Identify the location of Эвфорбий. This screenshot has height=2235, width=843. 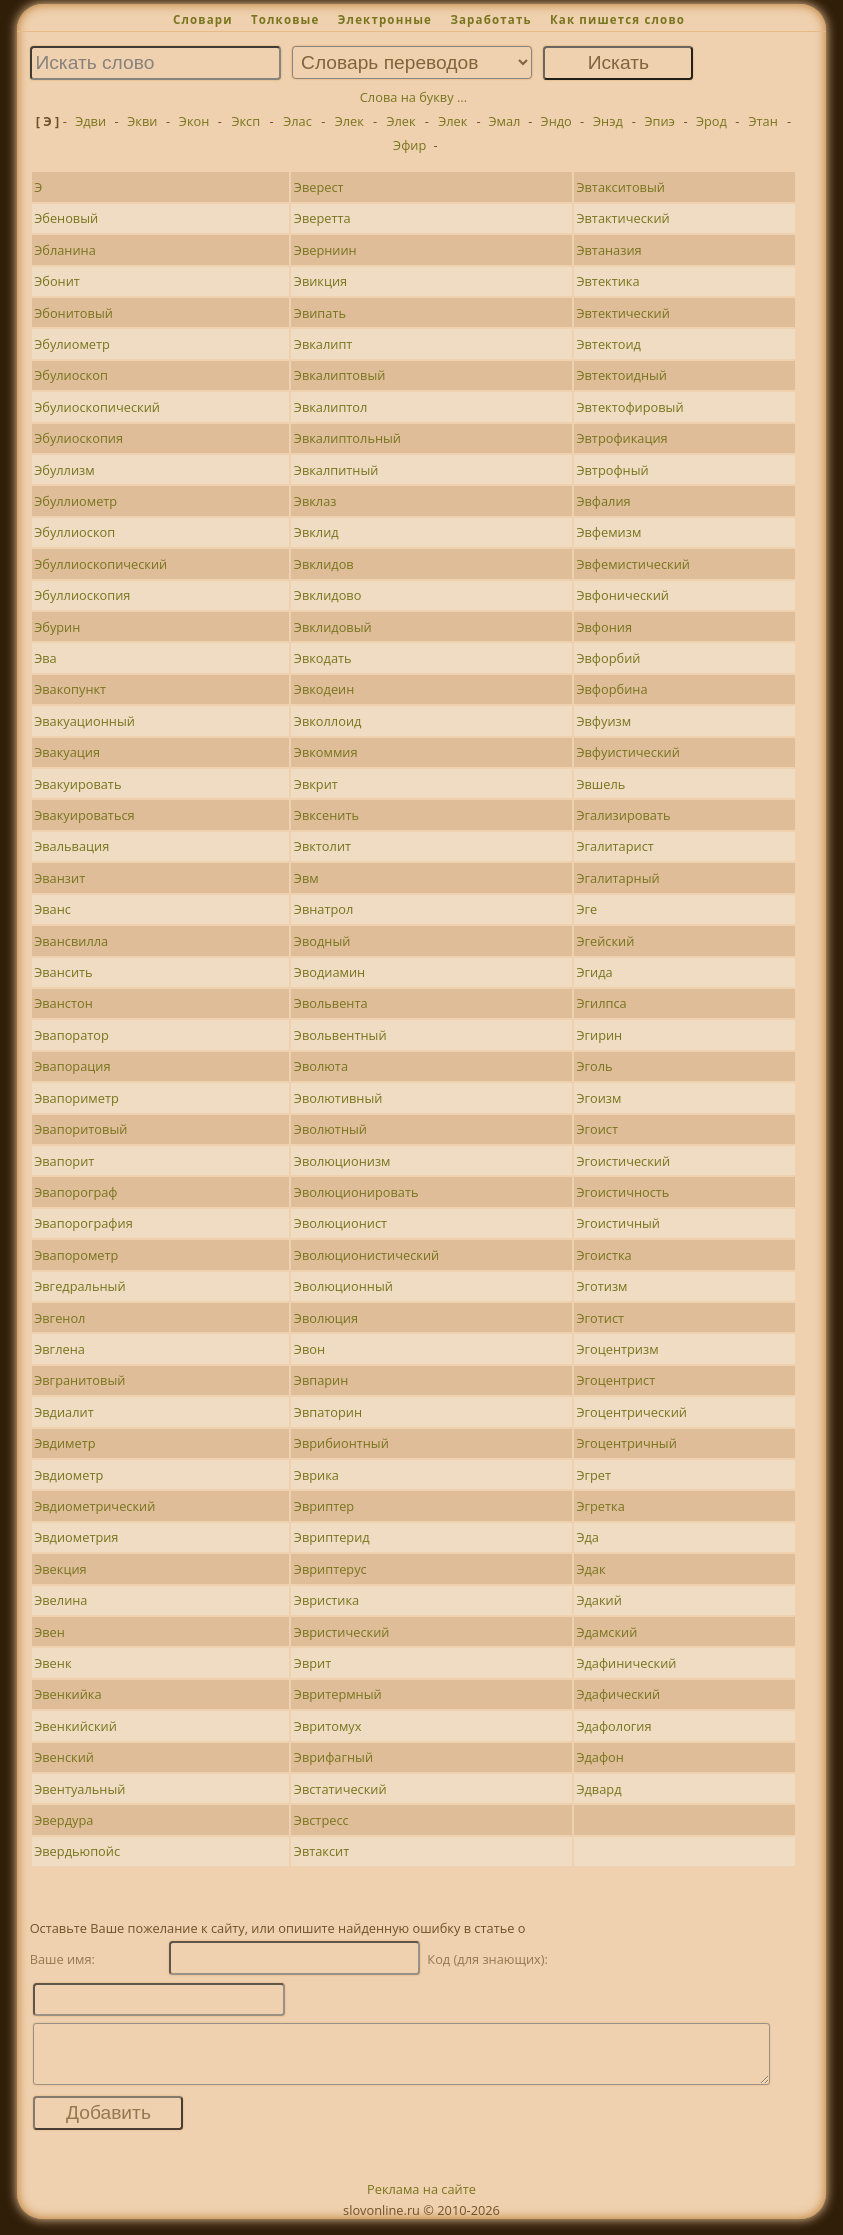
(608, 658).